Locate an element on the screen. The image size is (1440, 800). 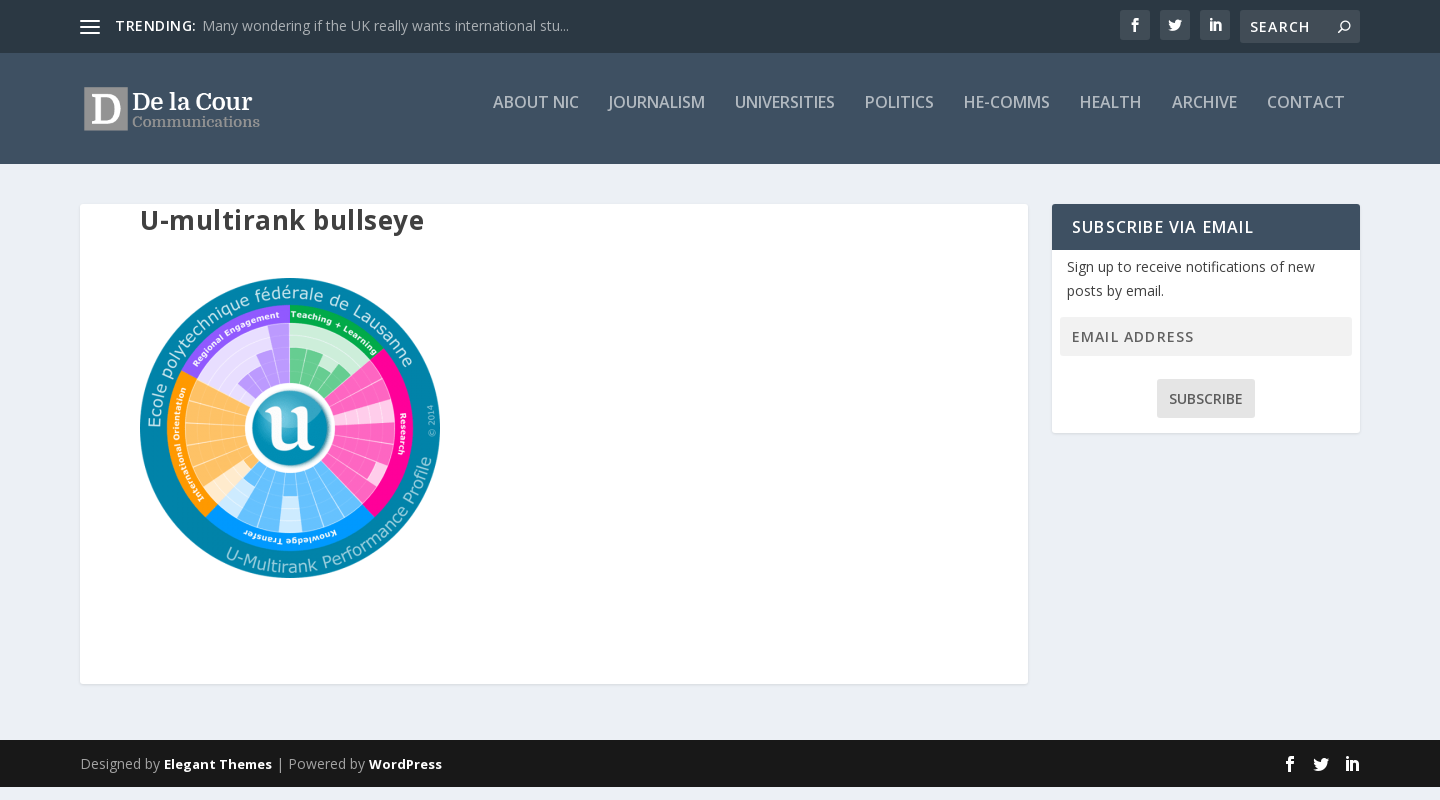
Journalism is located at coordinates (657, 116).